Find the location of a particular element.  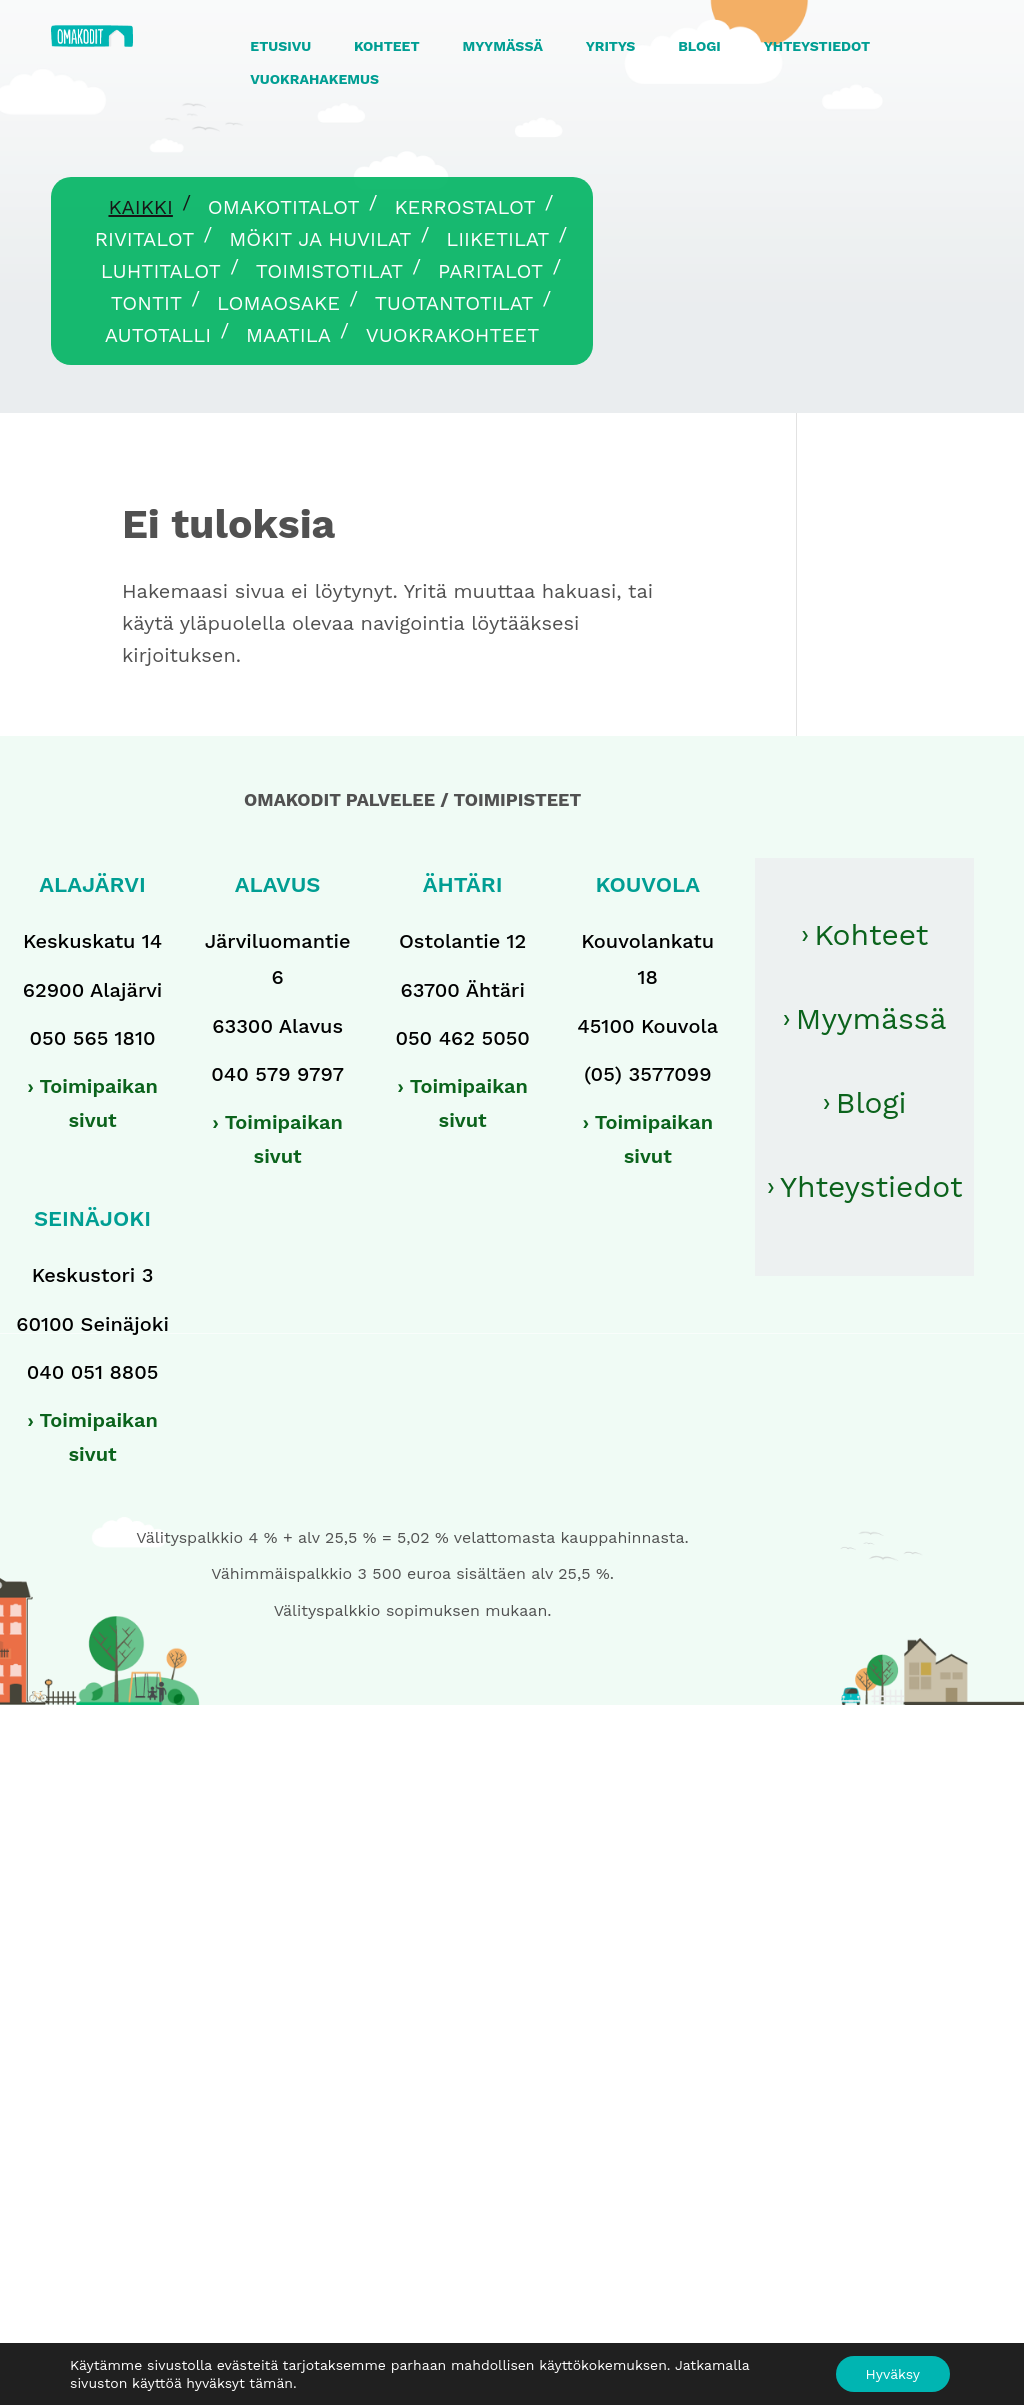

ETUSIVU is located at coordinates (280, 46).